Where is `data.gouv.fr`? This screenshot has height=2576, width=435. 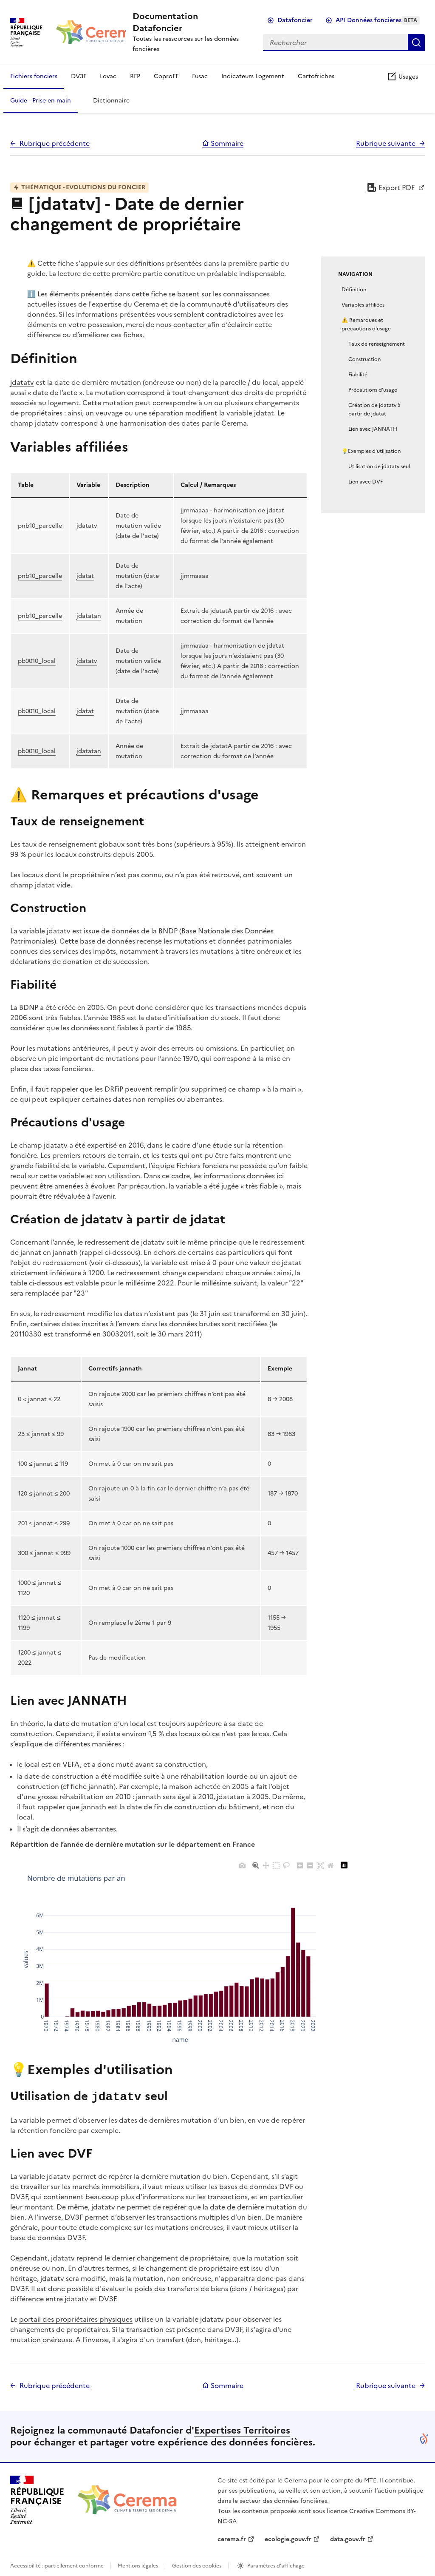 data.gouv.fr is located at coordinates (347, 2538).